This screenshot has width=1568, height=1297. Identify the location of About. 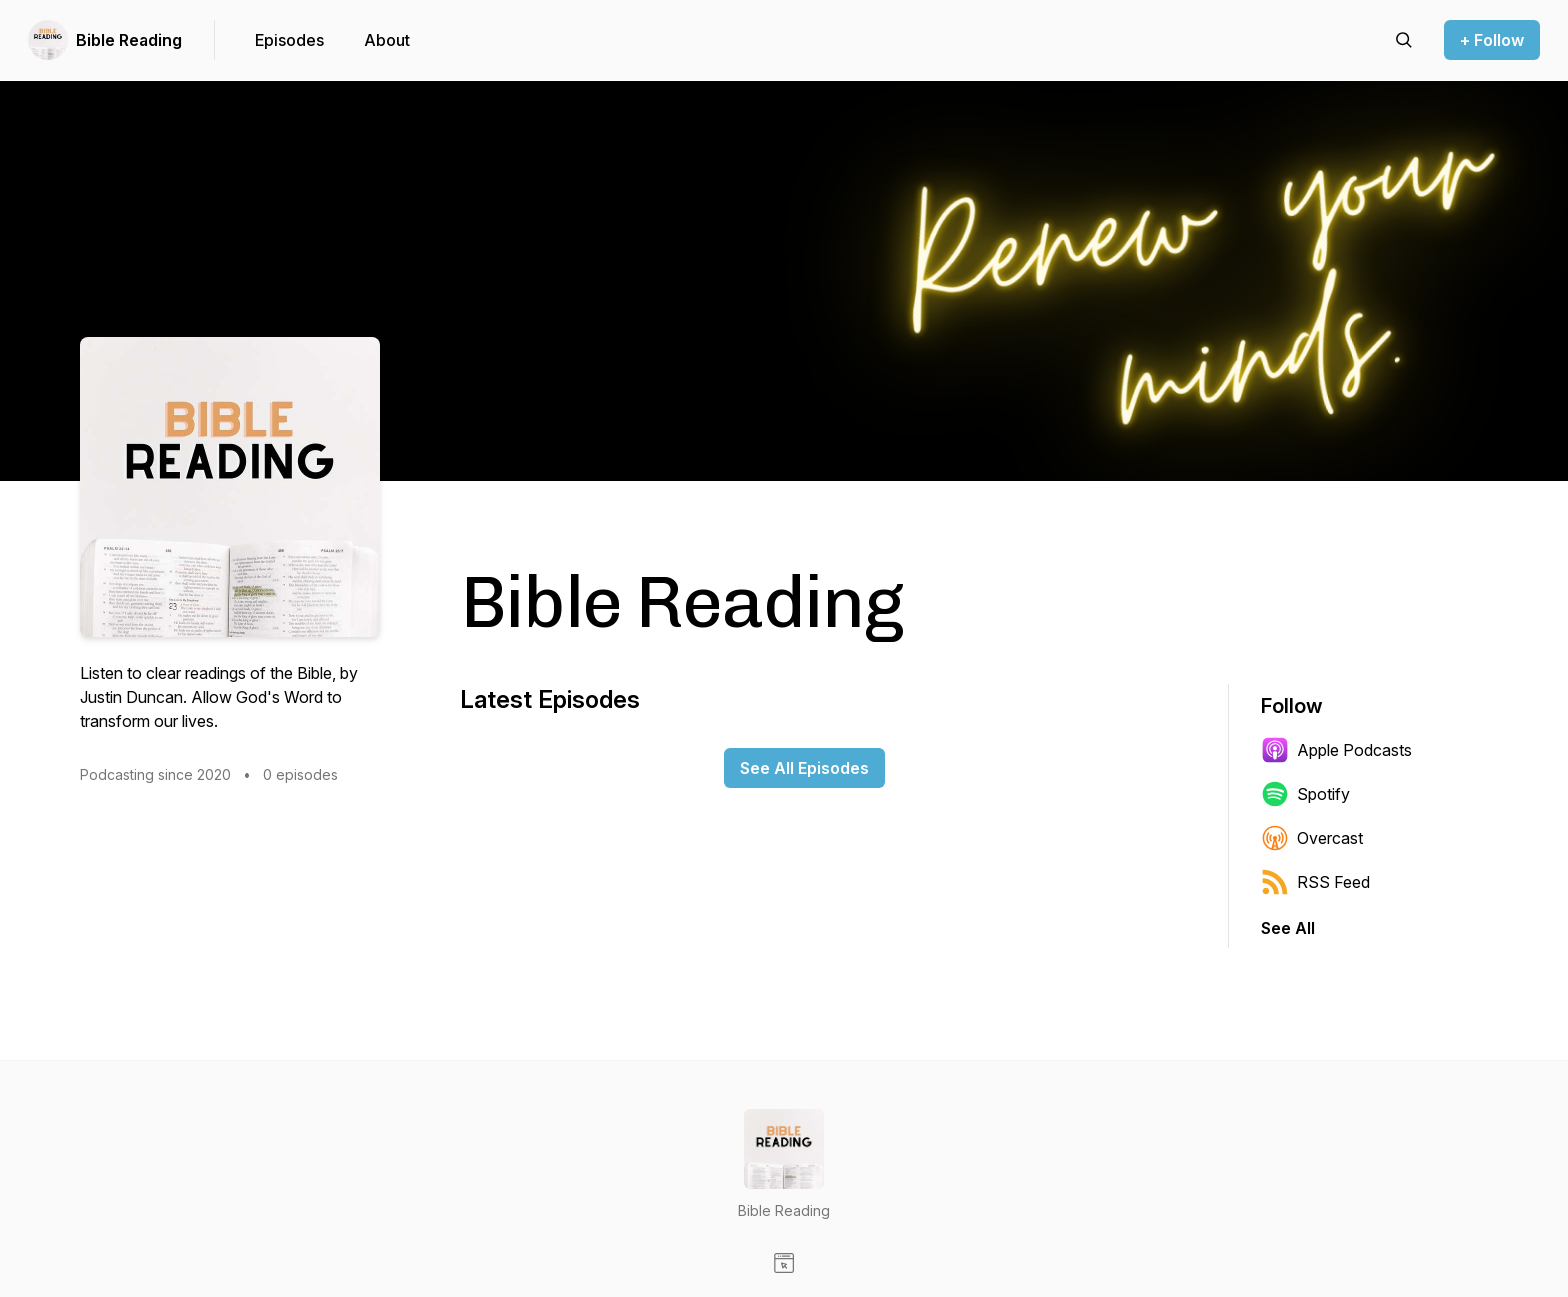
(387, 40).